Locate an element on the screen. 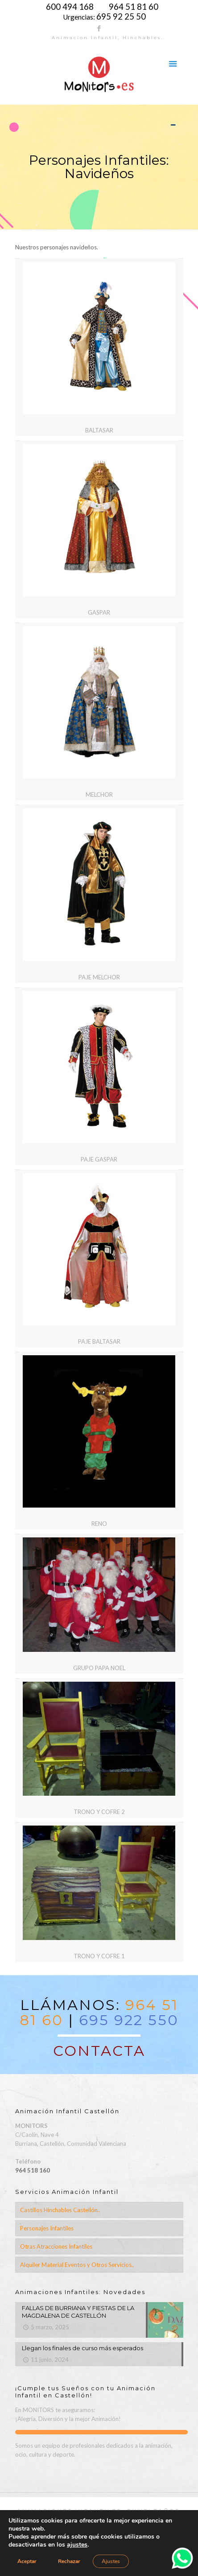 The width and height of the screenshot is (198, 2576). Aceptar is located at coordinates (27, 2561).